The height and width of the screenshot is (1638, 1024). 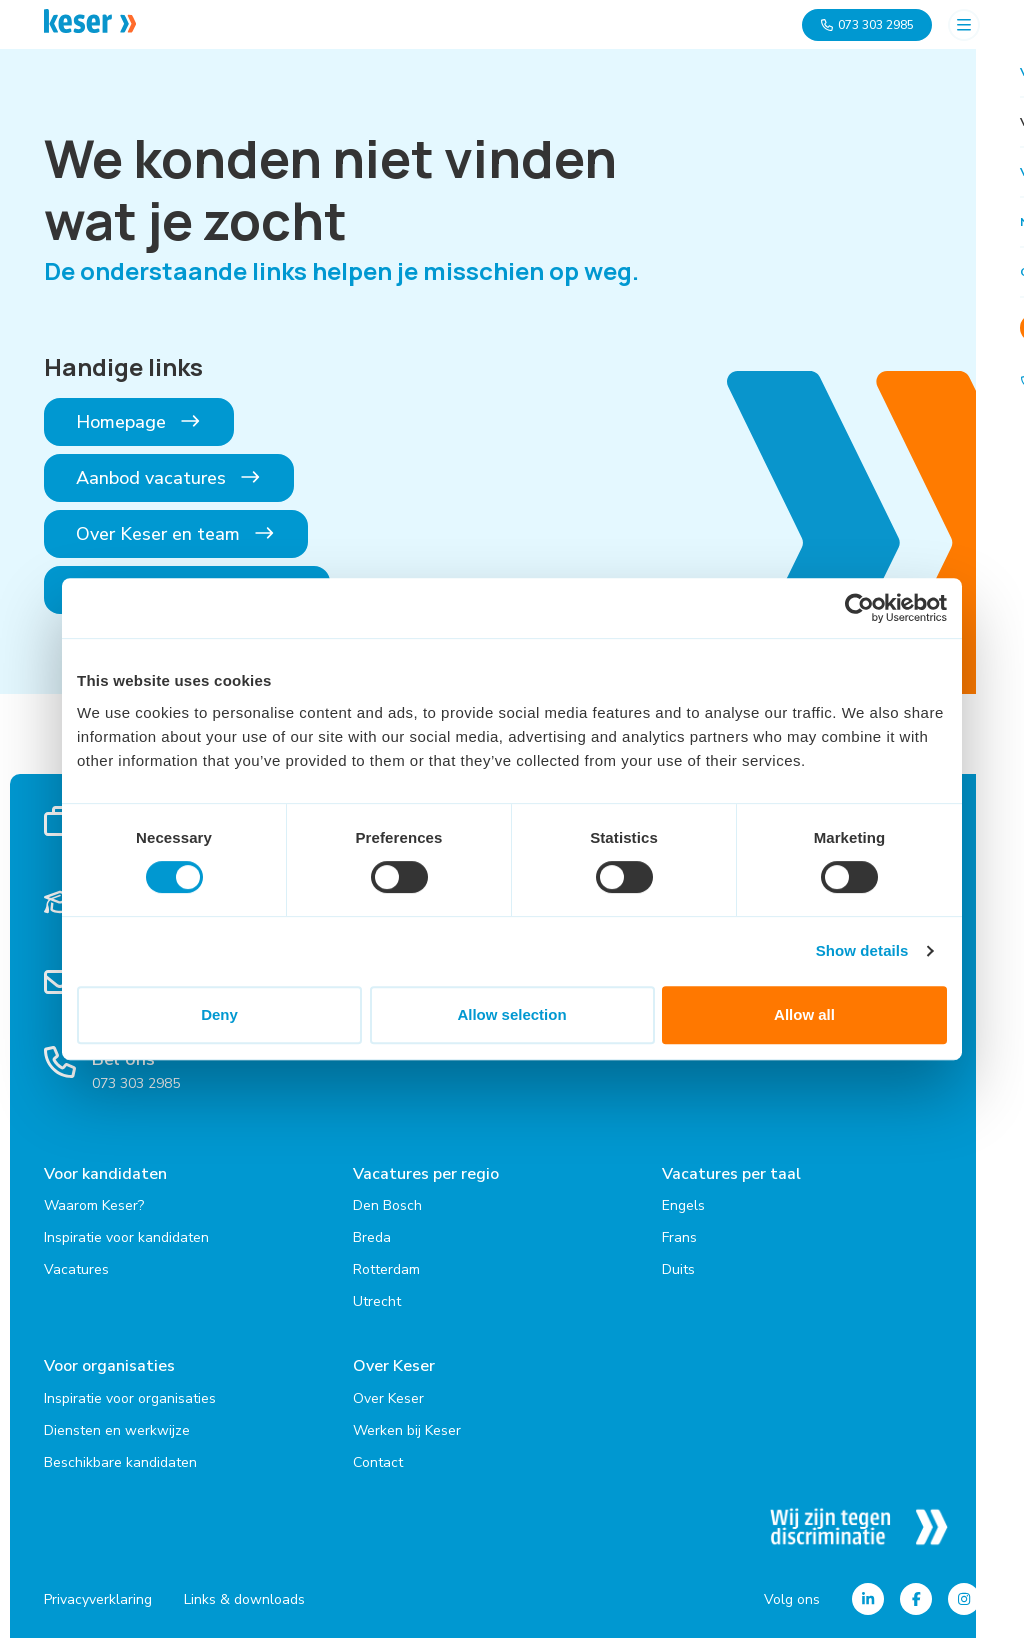 What do you see at coordinates (683, 1205) in the screenshot?
I see `Engels` at bounding box center [683, 1205].